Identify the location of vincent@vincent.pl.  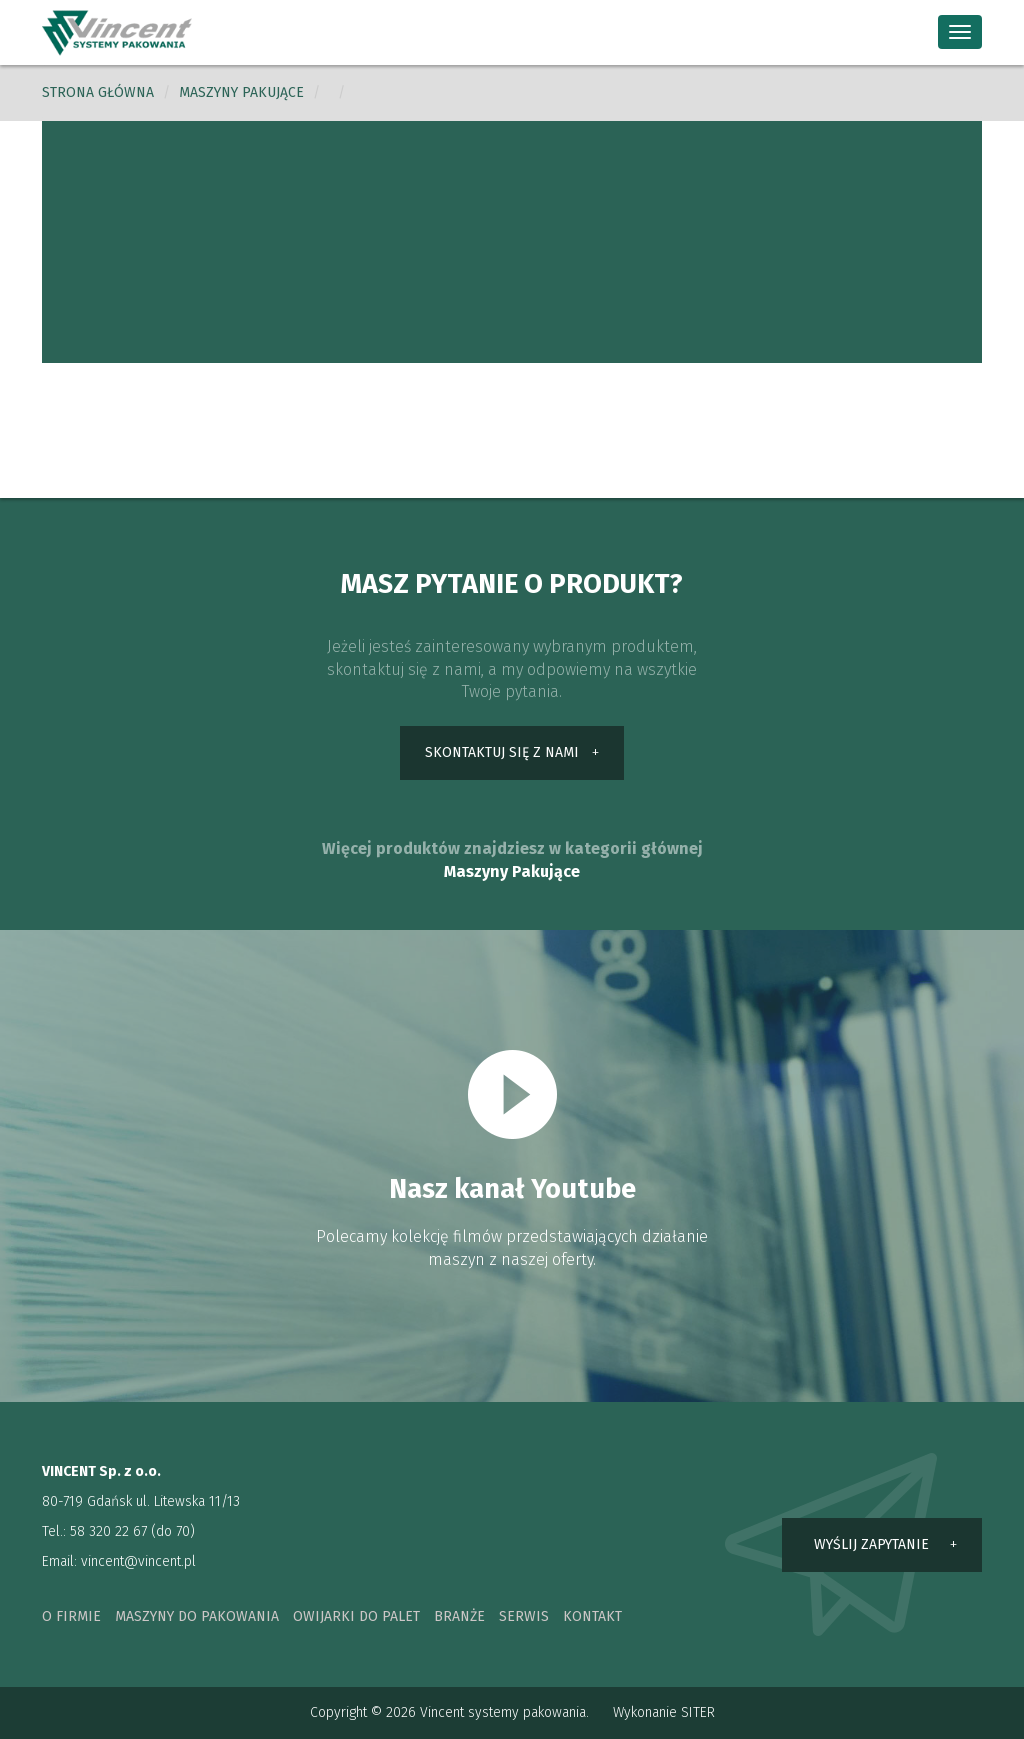
(138, 1561).